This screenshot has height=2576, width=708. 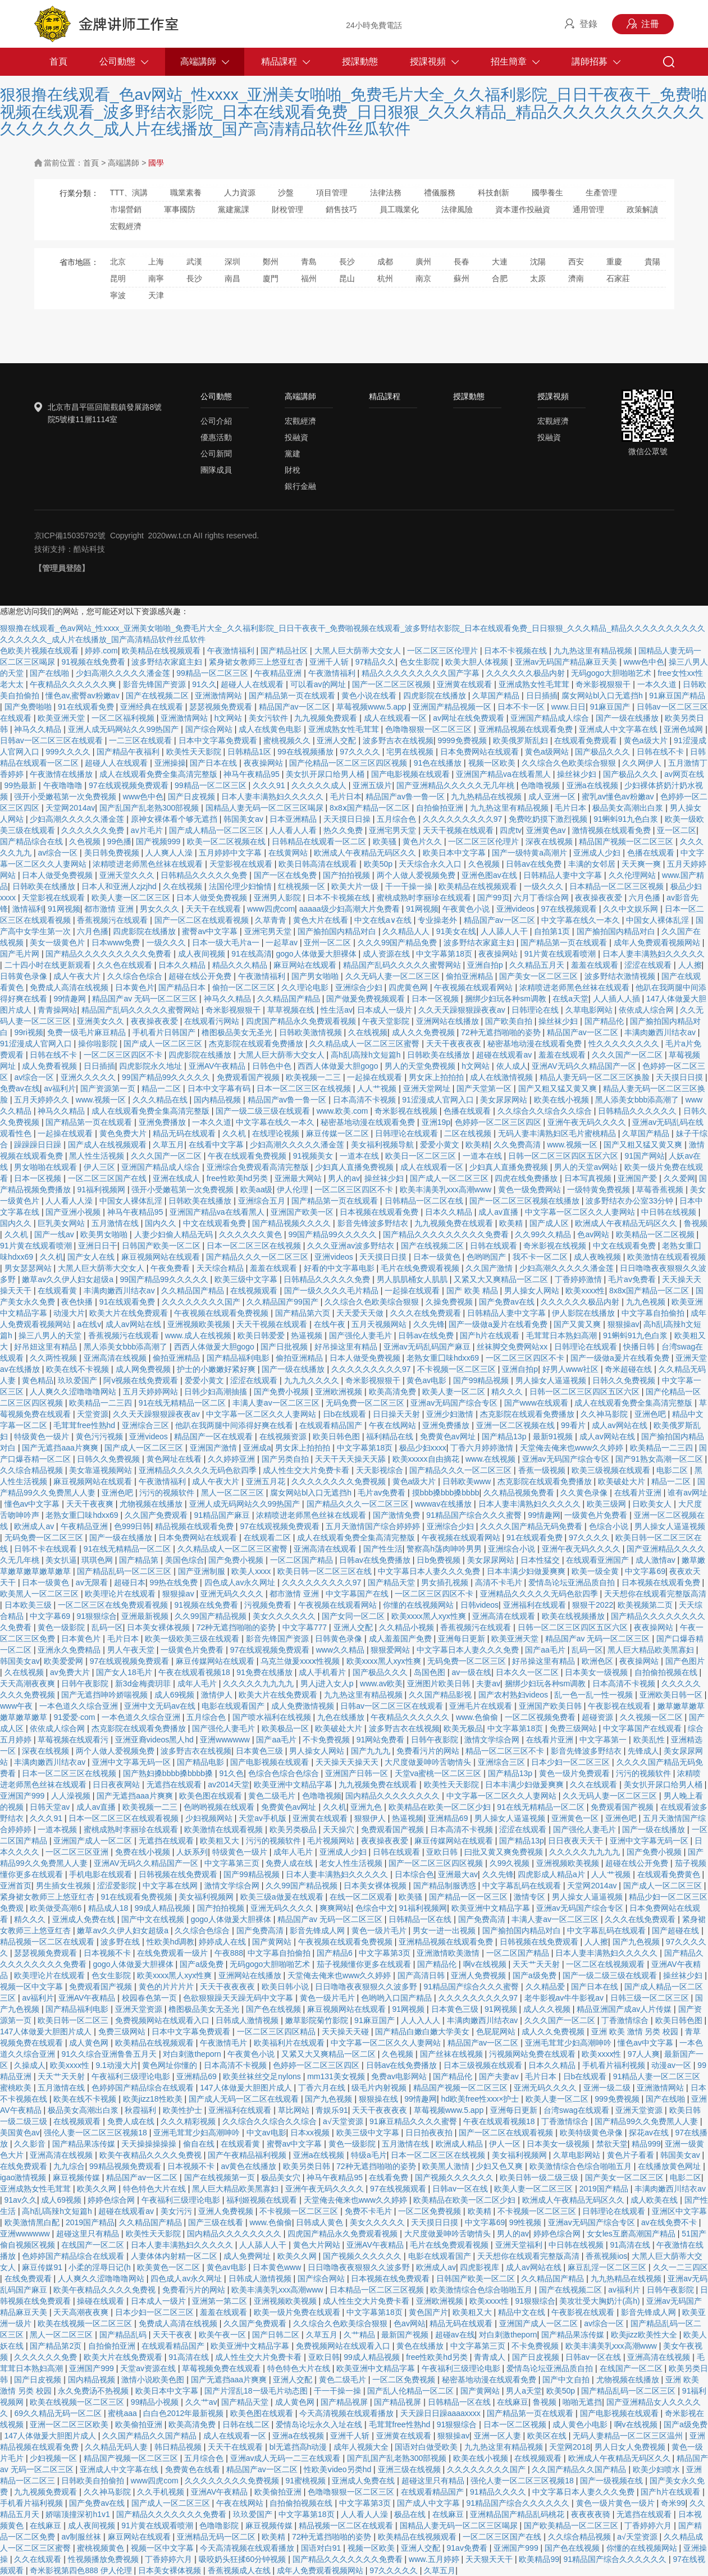 I want to click on av制服丝袜, so click(x=82, y=2536).